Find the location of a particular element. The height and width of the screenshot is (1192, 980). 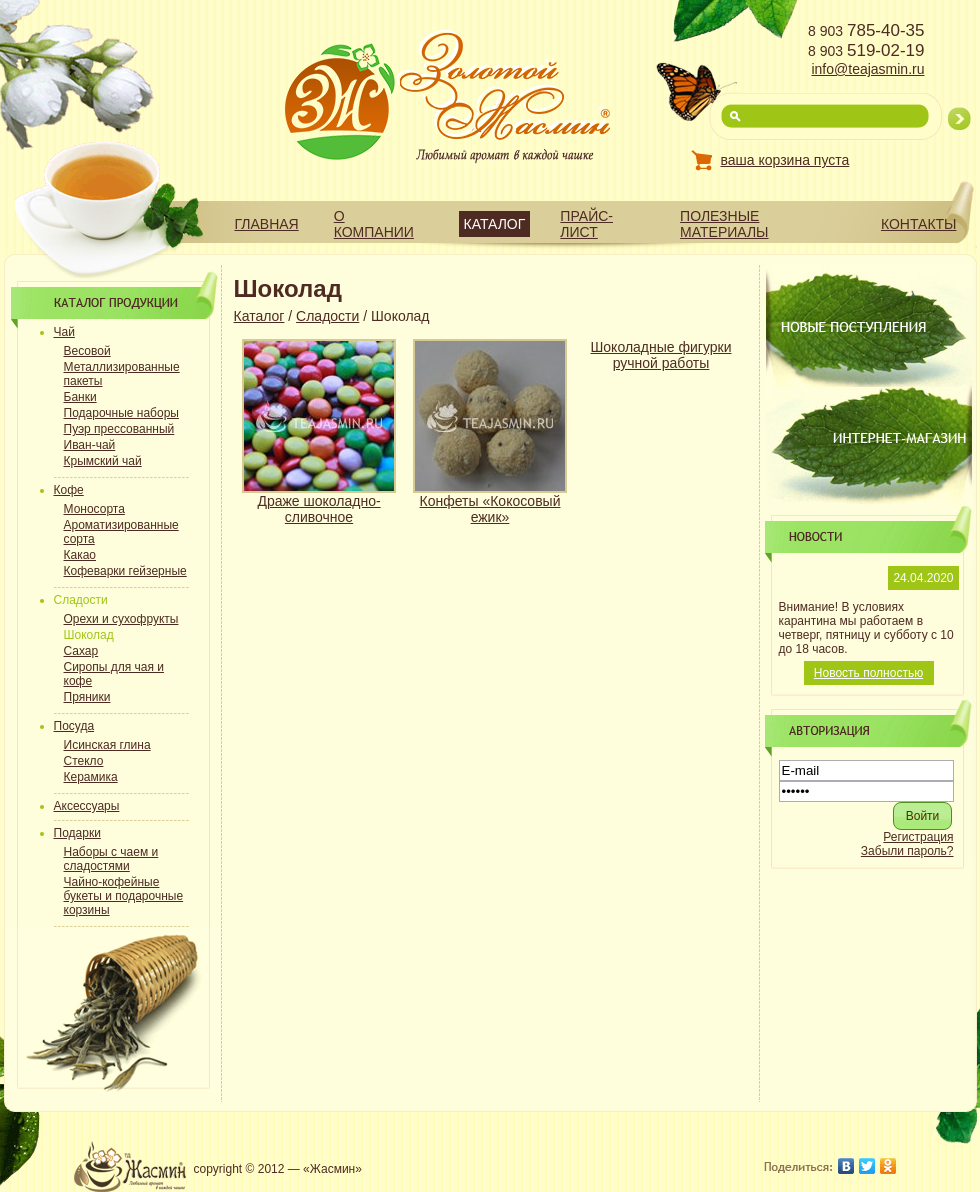

Сладости is located at coordinates (327, 316).